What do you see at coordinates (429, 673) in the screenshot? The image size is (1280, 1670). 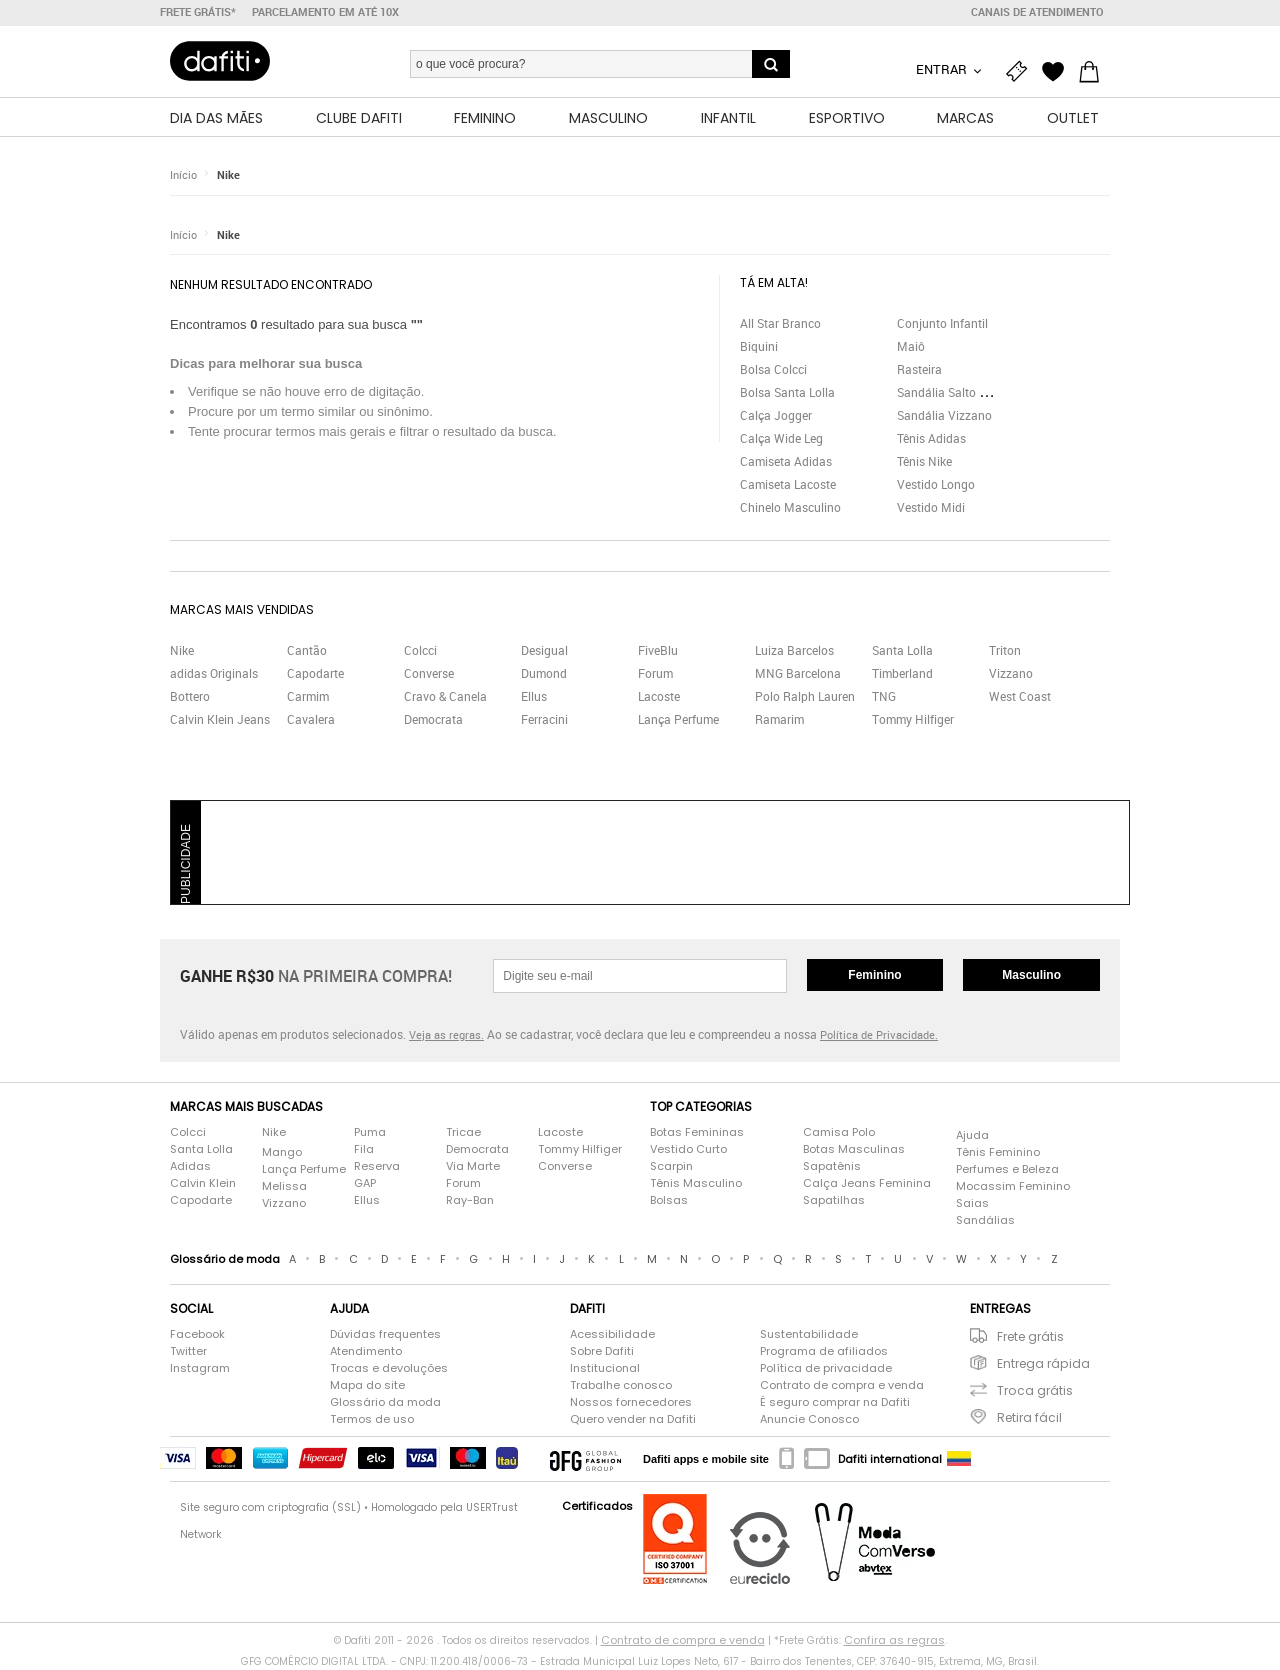 I see `Converse` at bounding box center [429, 673].